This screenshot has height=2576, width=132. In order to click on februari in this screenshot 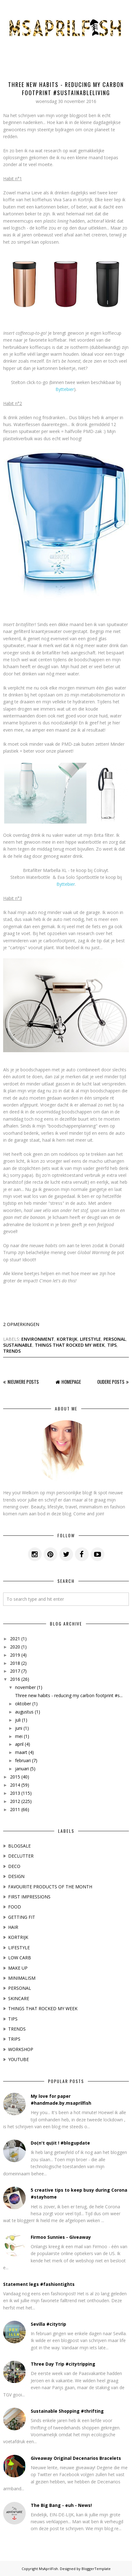, I will do `click(23, 1760)`.